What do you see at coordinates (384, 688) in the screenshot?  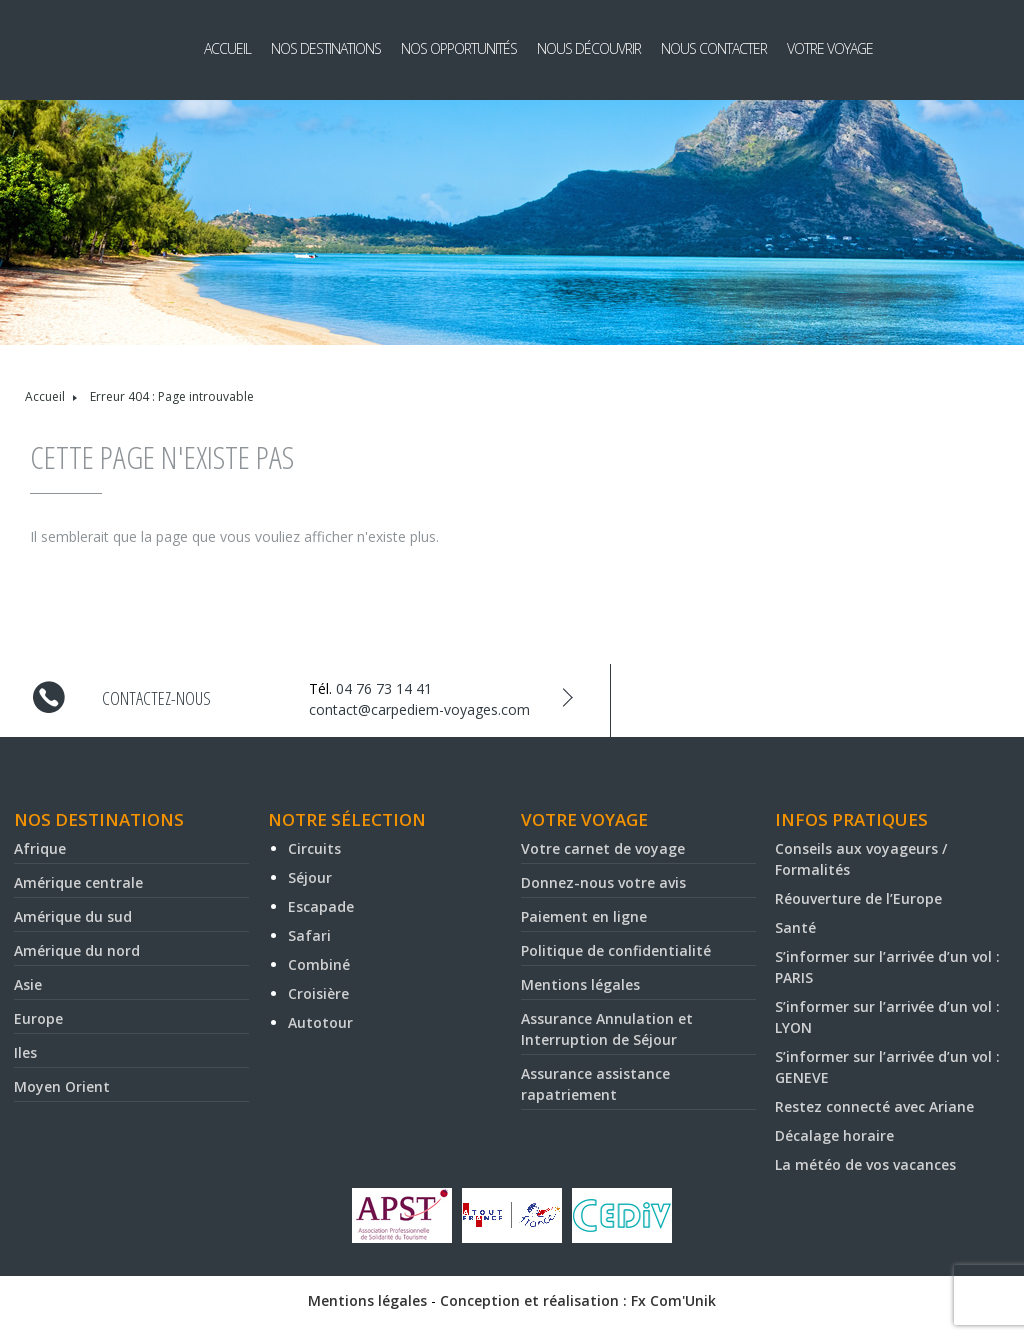 I see `04 76 73 14 41` at bounding box center [384, 688].